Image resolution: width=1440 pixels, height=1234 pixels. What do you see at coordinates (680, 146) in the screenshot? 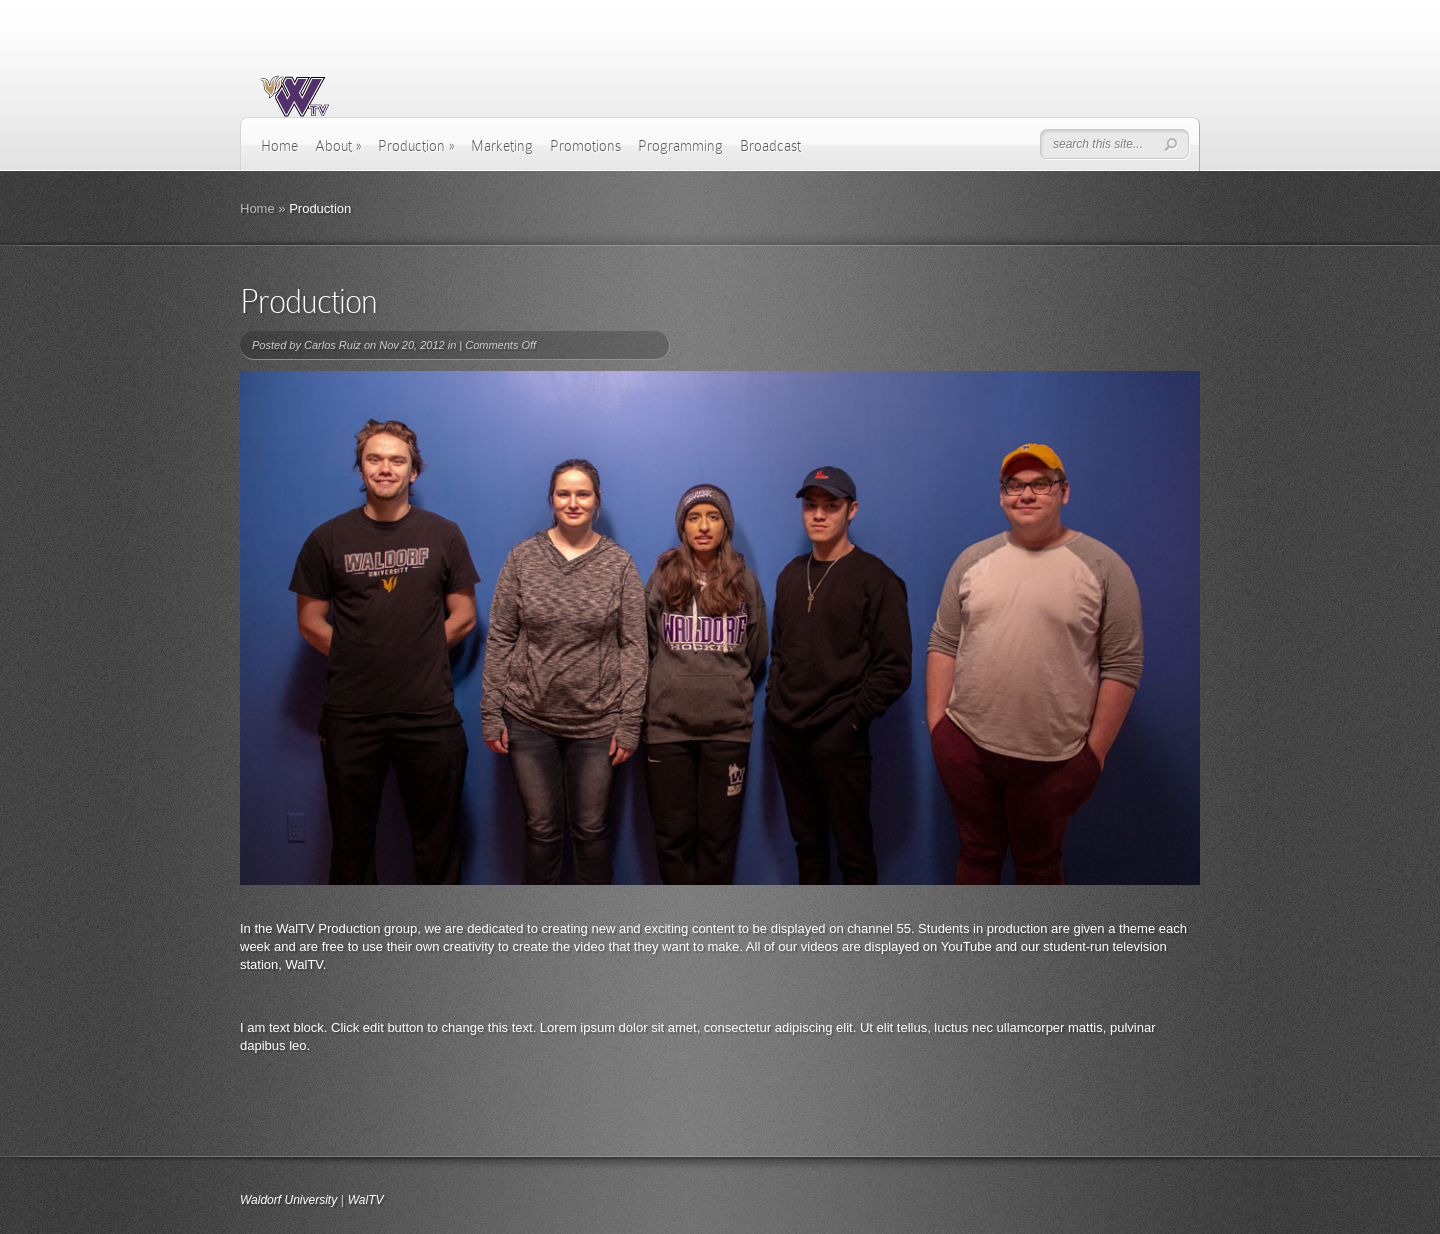
I see `Programming` at bounding box center [680, 146].